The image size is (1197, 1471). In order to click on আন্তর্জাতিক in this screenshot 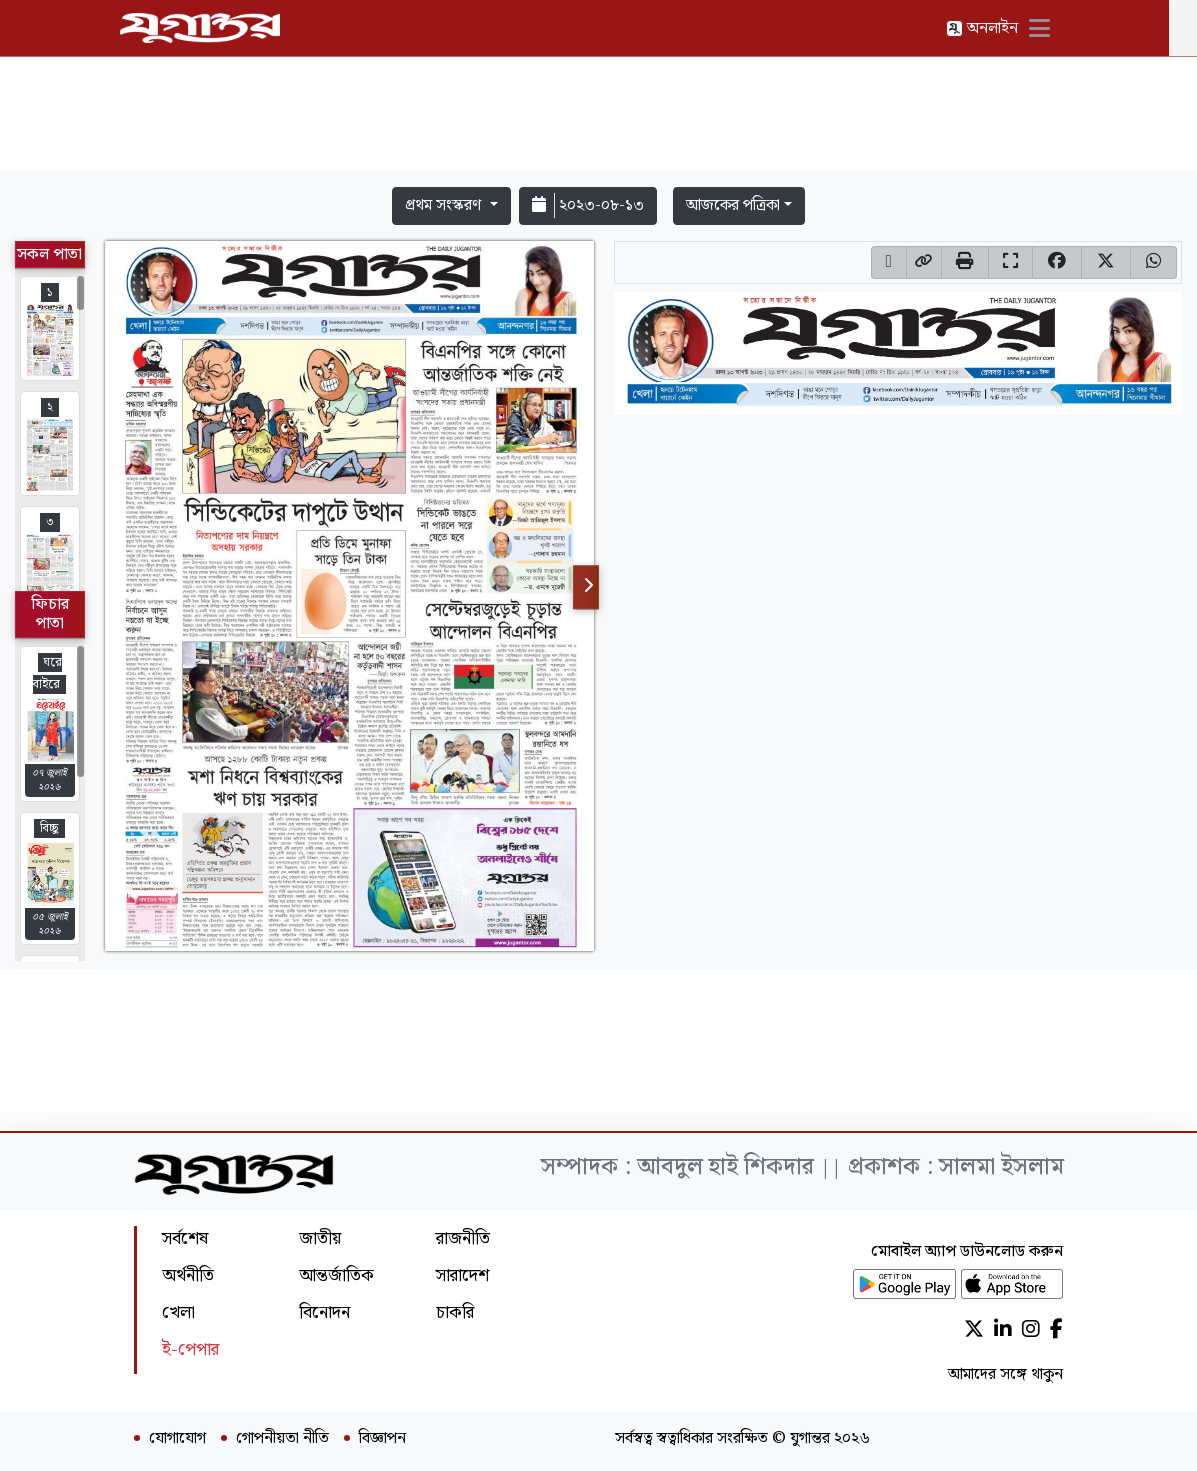, I will do `click(336, 1275)`.